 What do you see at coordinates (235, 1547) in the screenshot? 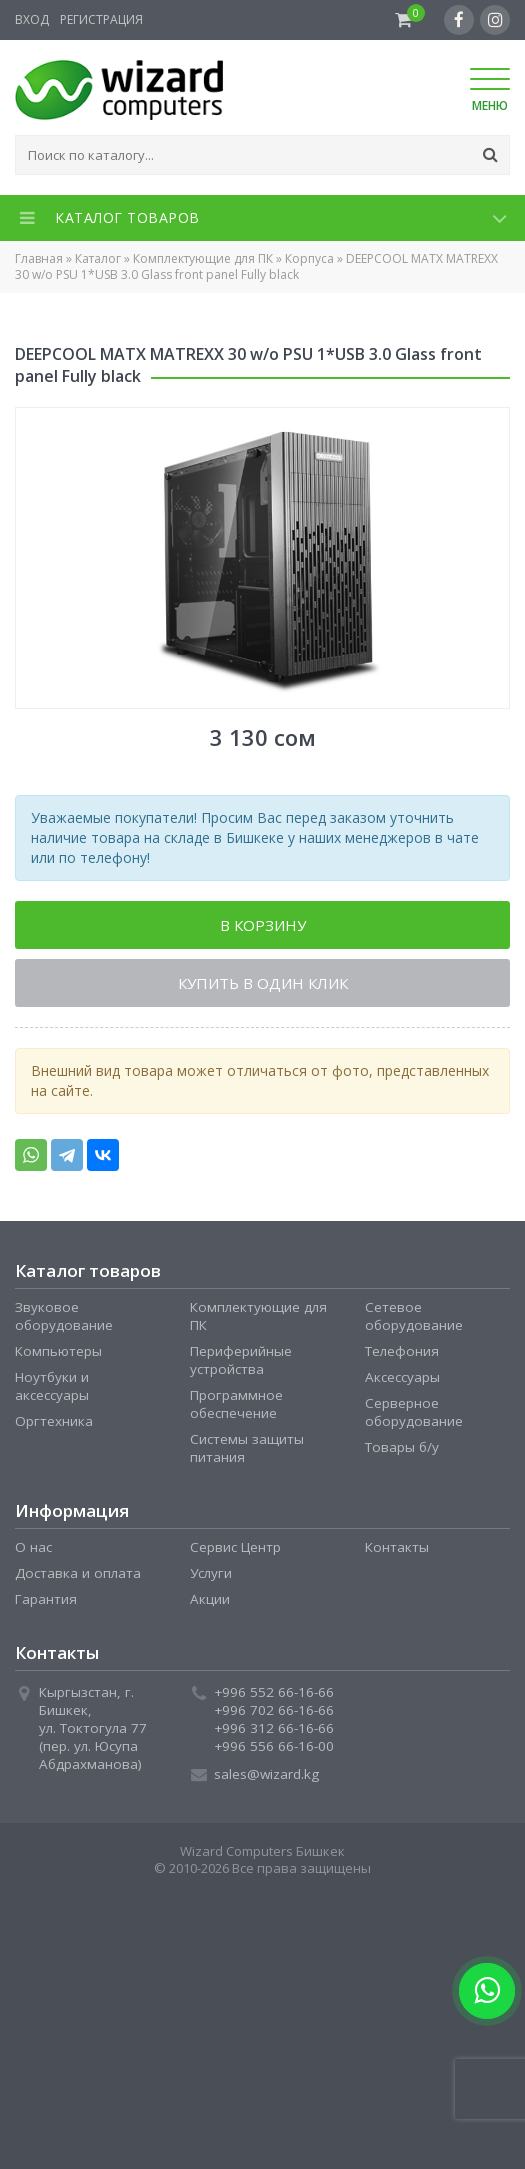
I see `Сервис Центр` at bounding box center [235, 1547].